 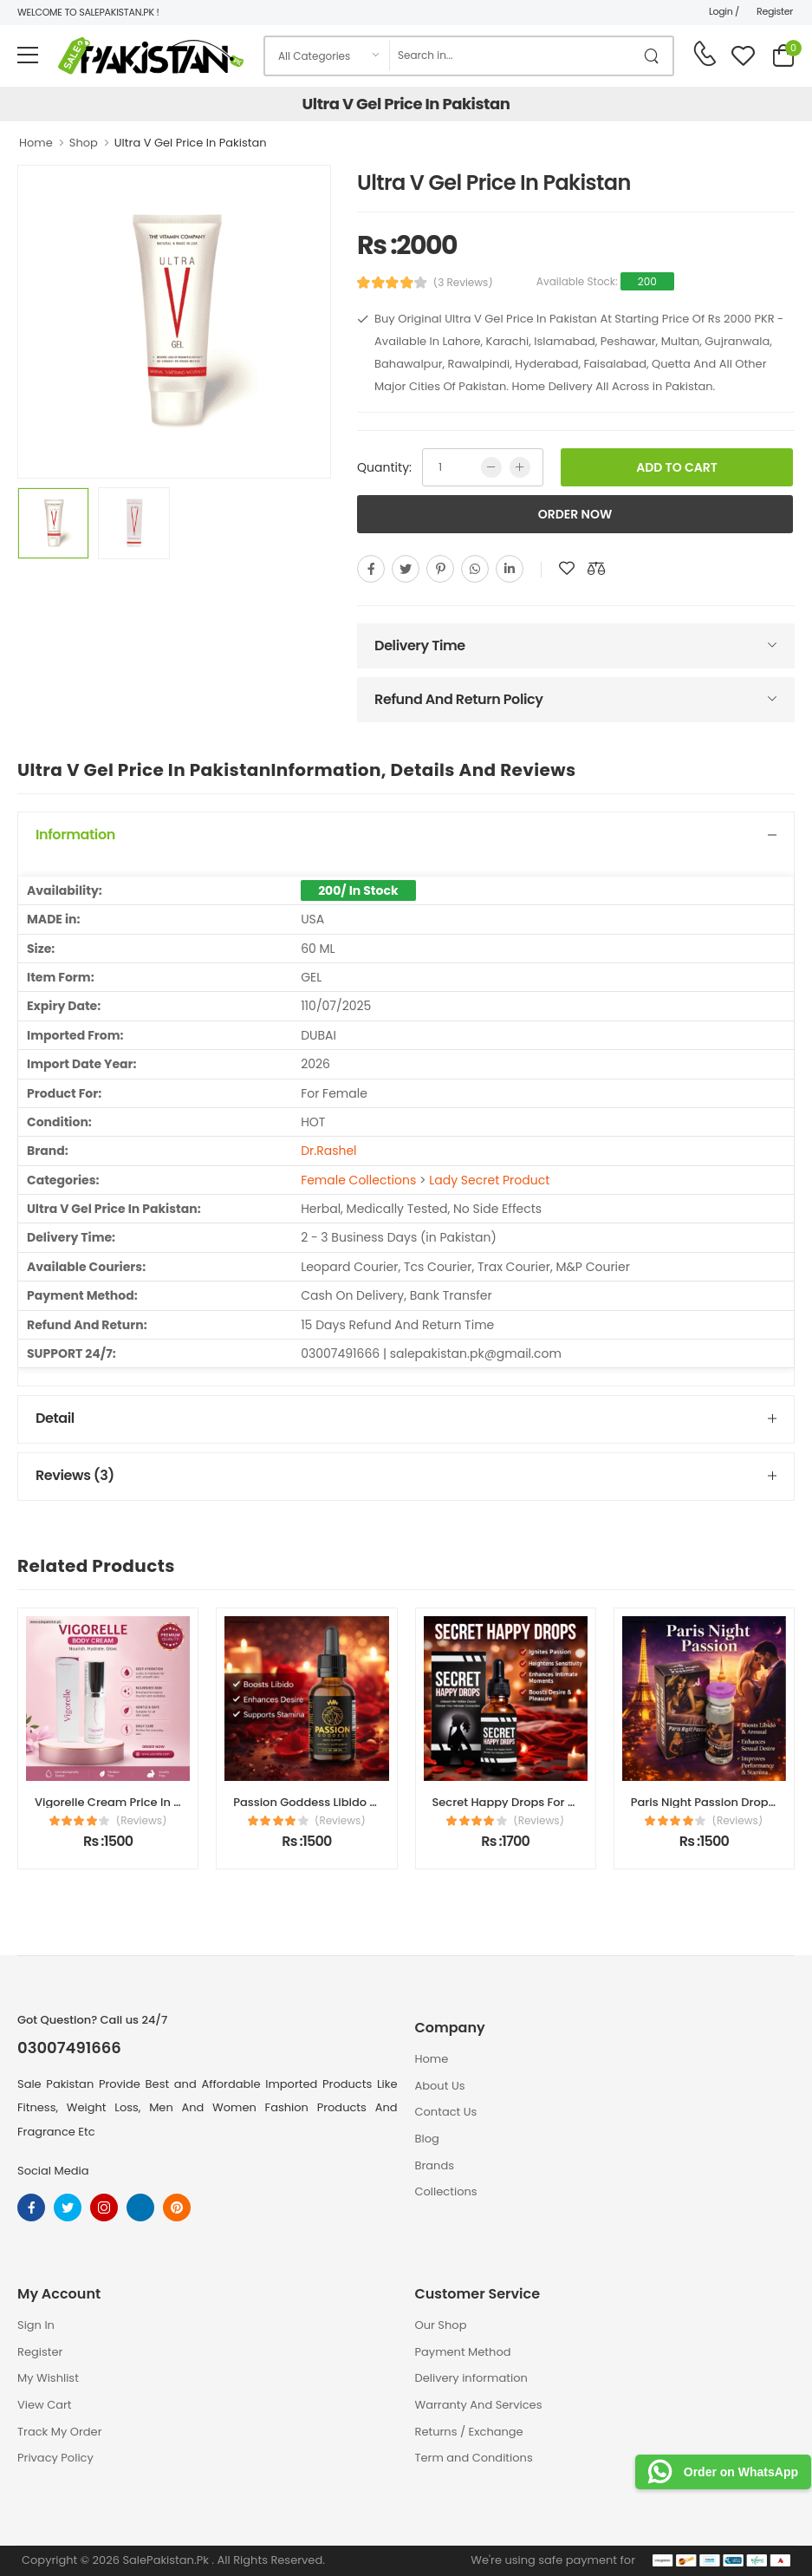 What do you see at coordinates (596, 568) in the screenshot?
I see `[add to compare]` at bounding box center [596, 568].